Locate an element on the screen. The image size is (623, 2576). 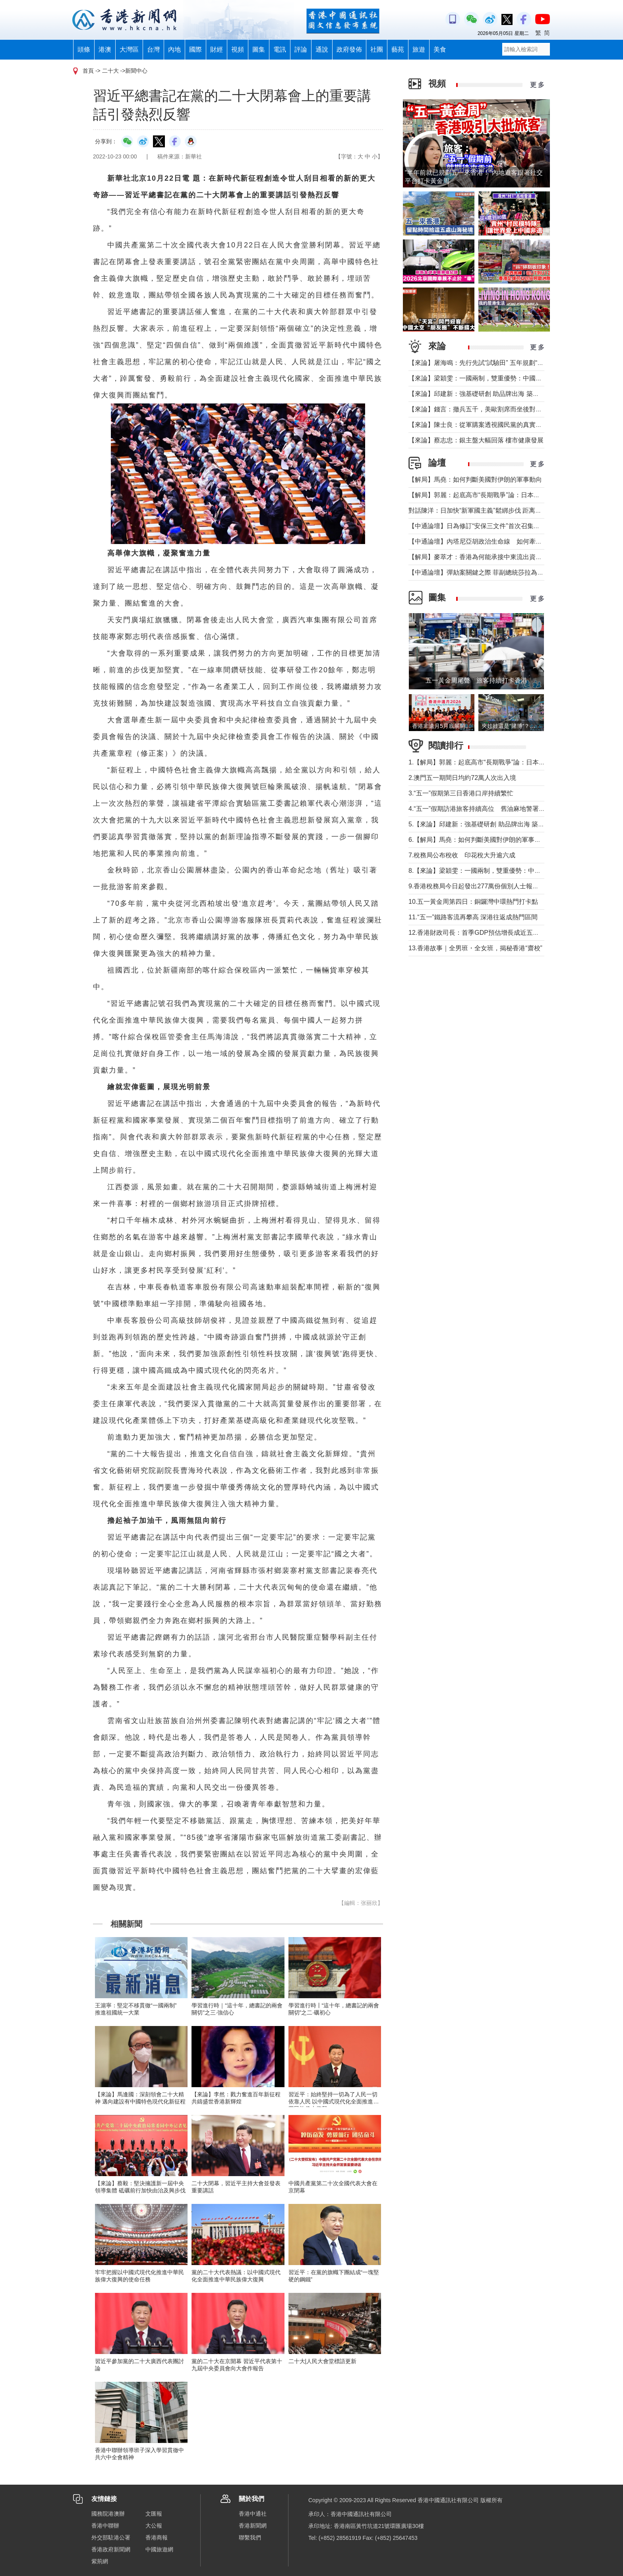
7.稅務局公布稅收 印花稅大升逾六成 is located at coordinates (461, 855).